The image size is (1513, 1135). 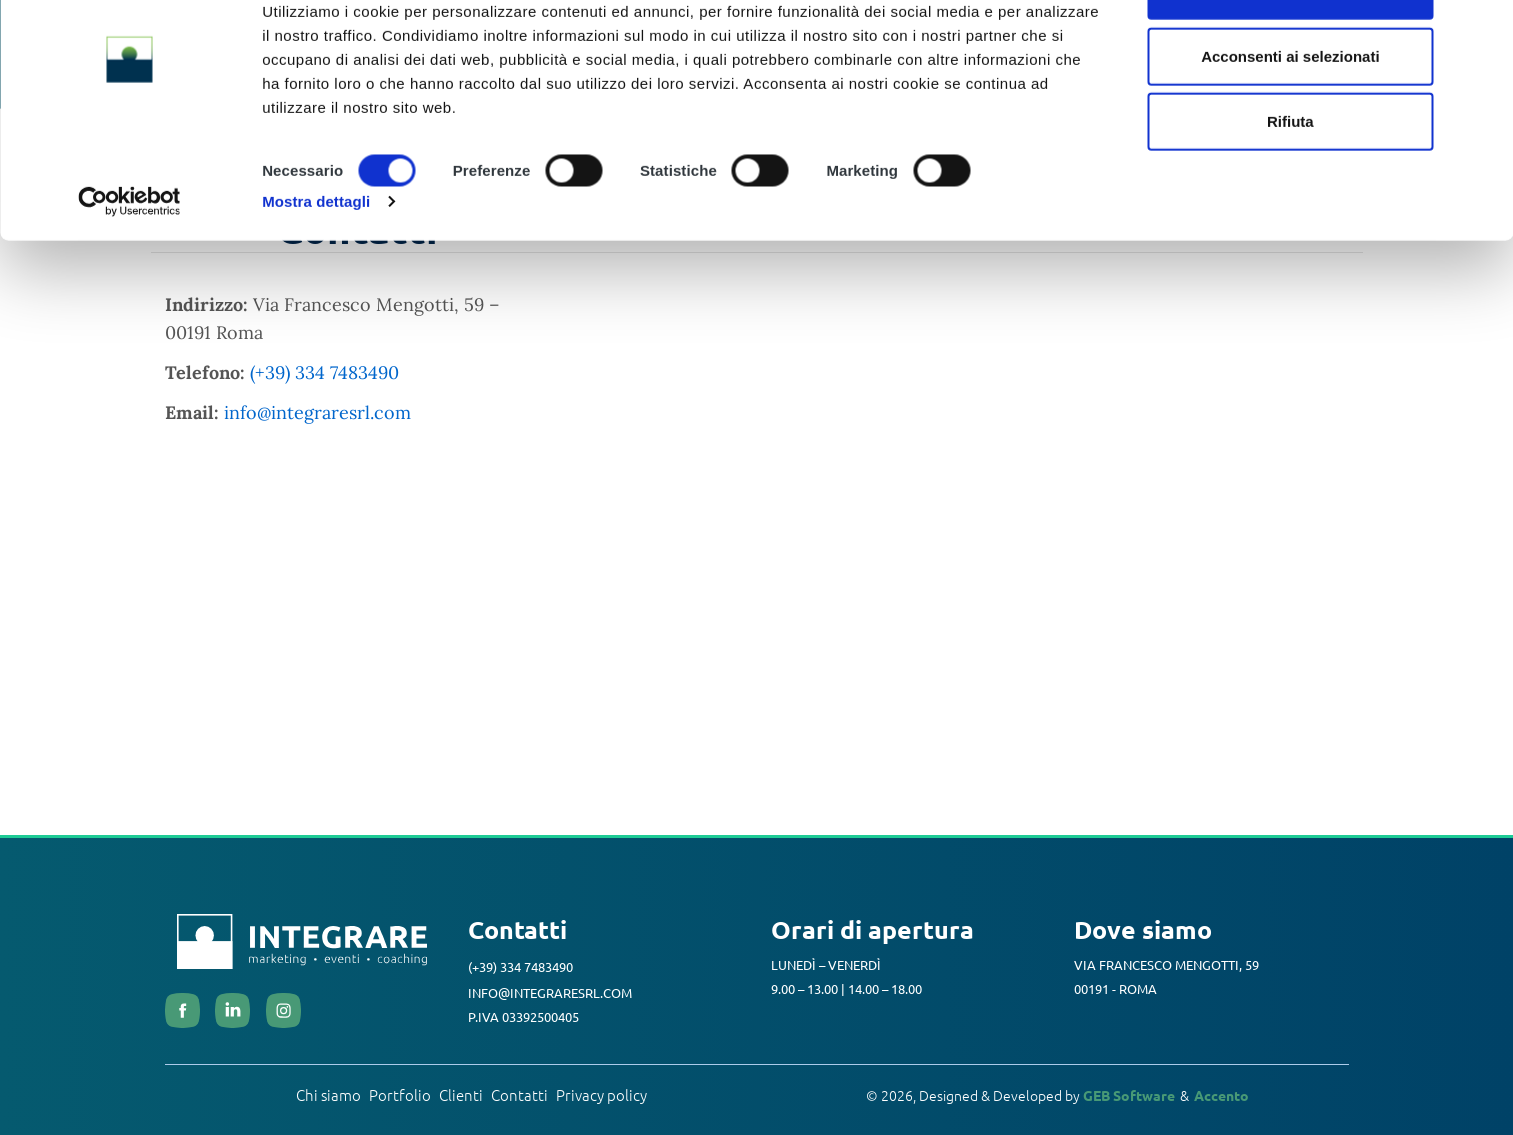 I want to click on Chi siamo, so click(x=328, y=1099).